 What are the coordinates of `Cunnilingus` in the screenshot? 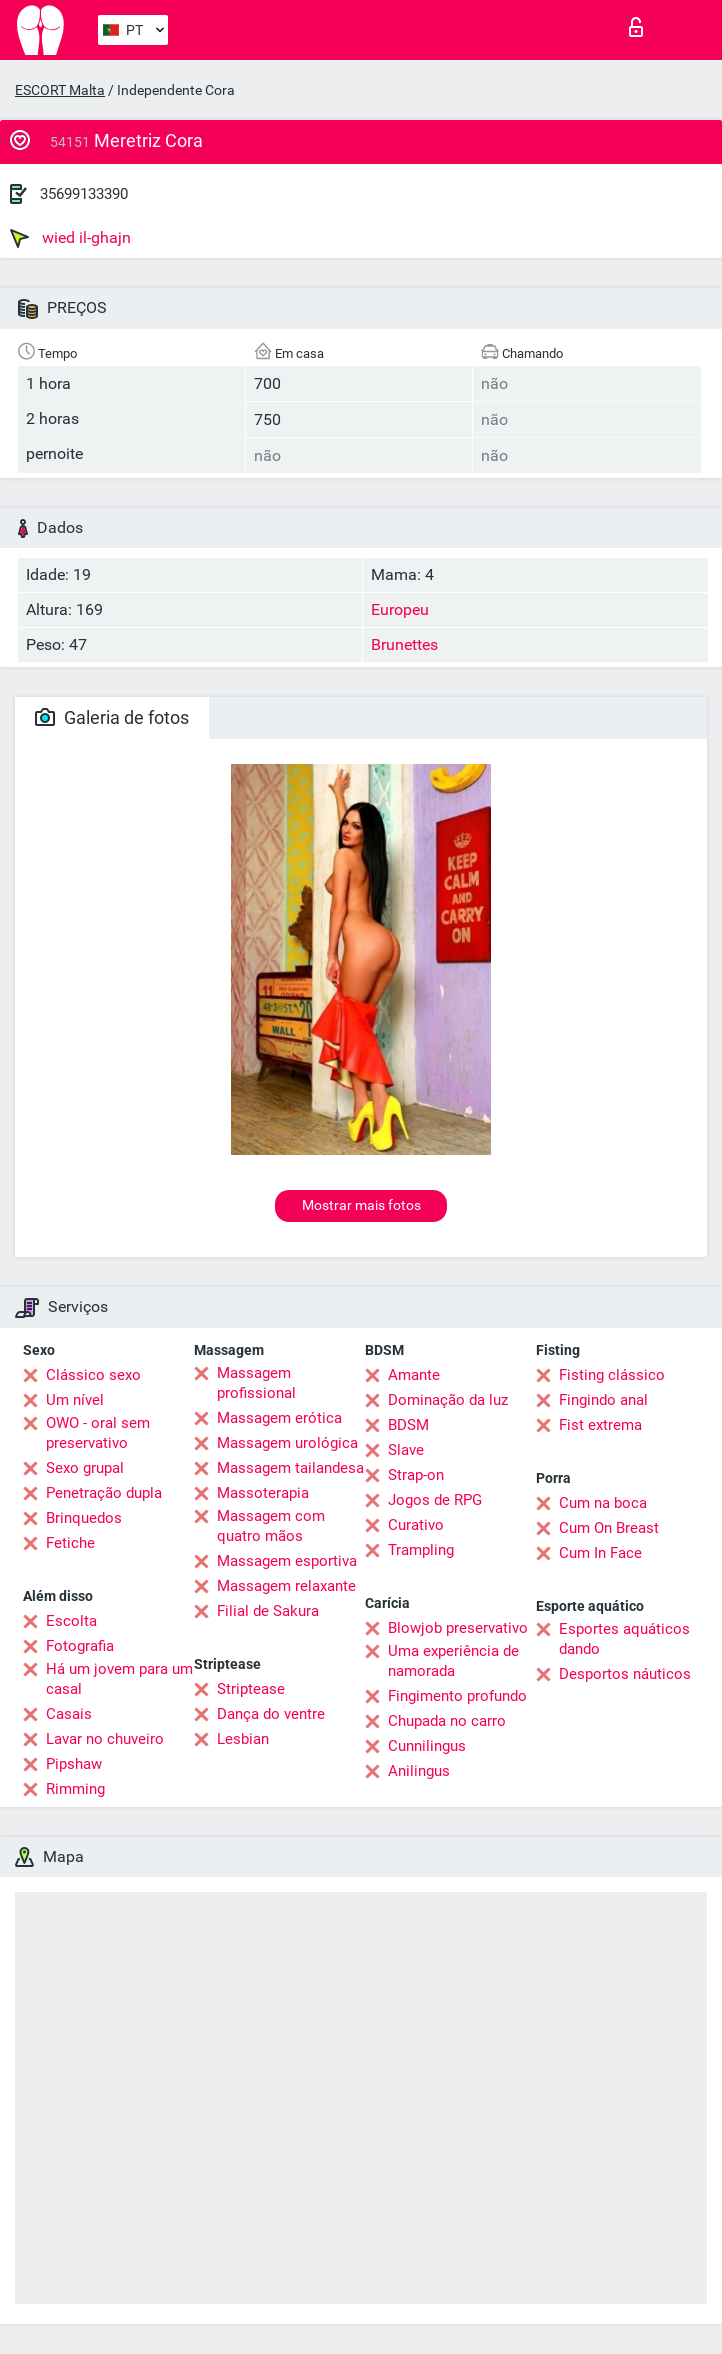 It's located at (427, 1746).